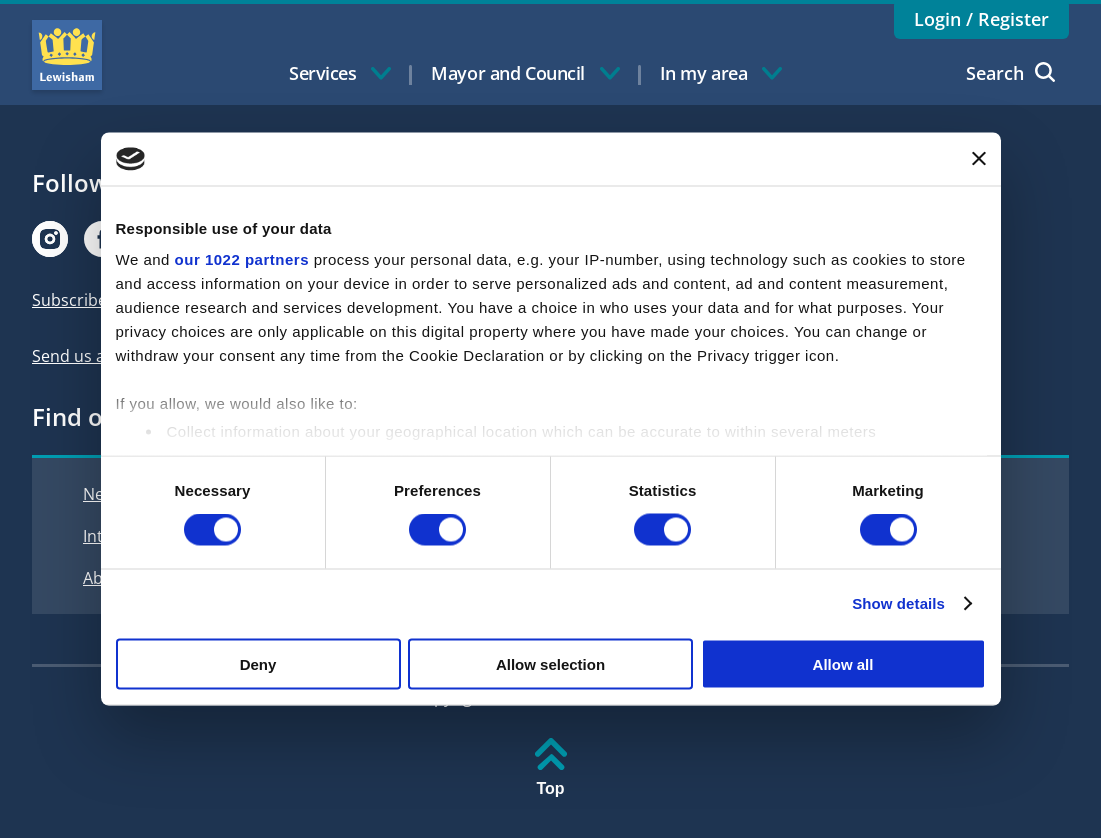 The height and width of the screenshot is (838, 1101). I want to click on Show details, so click(898, 603).